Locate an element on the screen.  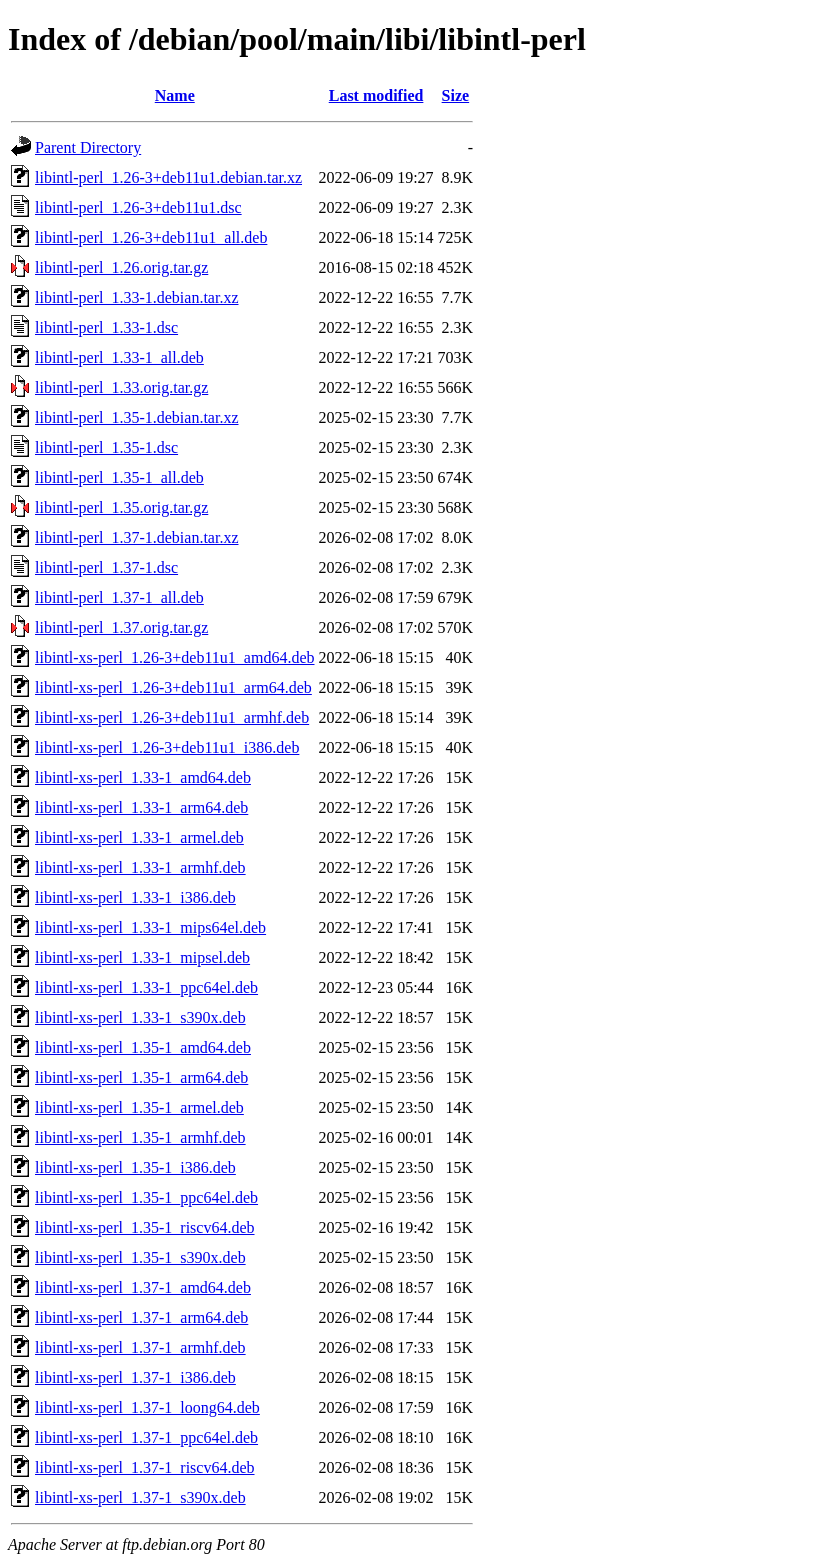
libintl-xs-perl_1.33-1_s390x.deb is located at coordinates (140, 1017).